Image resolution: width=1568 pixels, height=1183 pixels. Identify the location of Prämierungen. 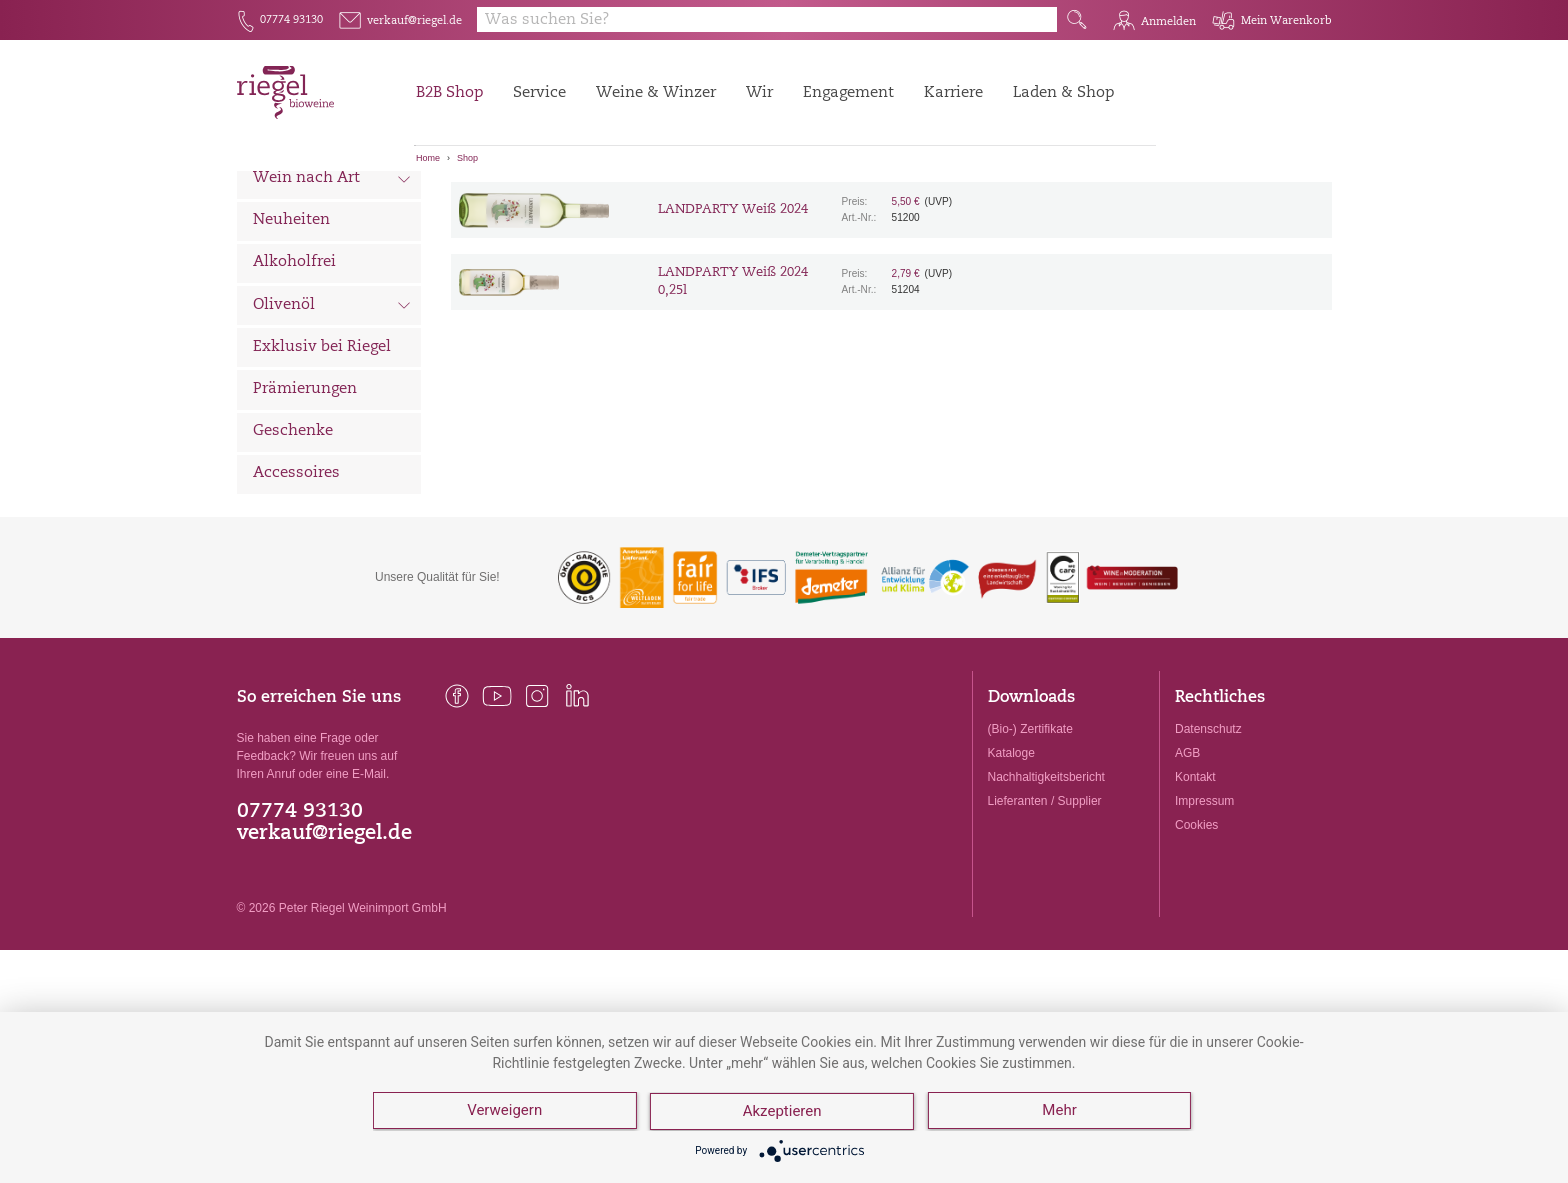
(305, 500).